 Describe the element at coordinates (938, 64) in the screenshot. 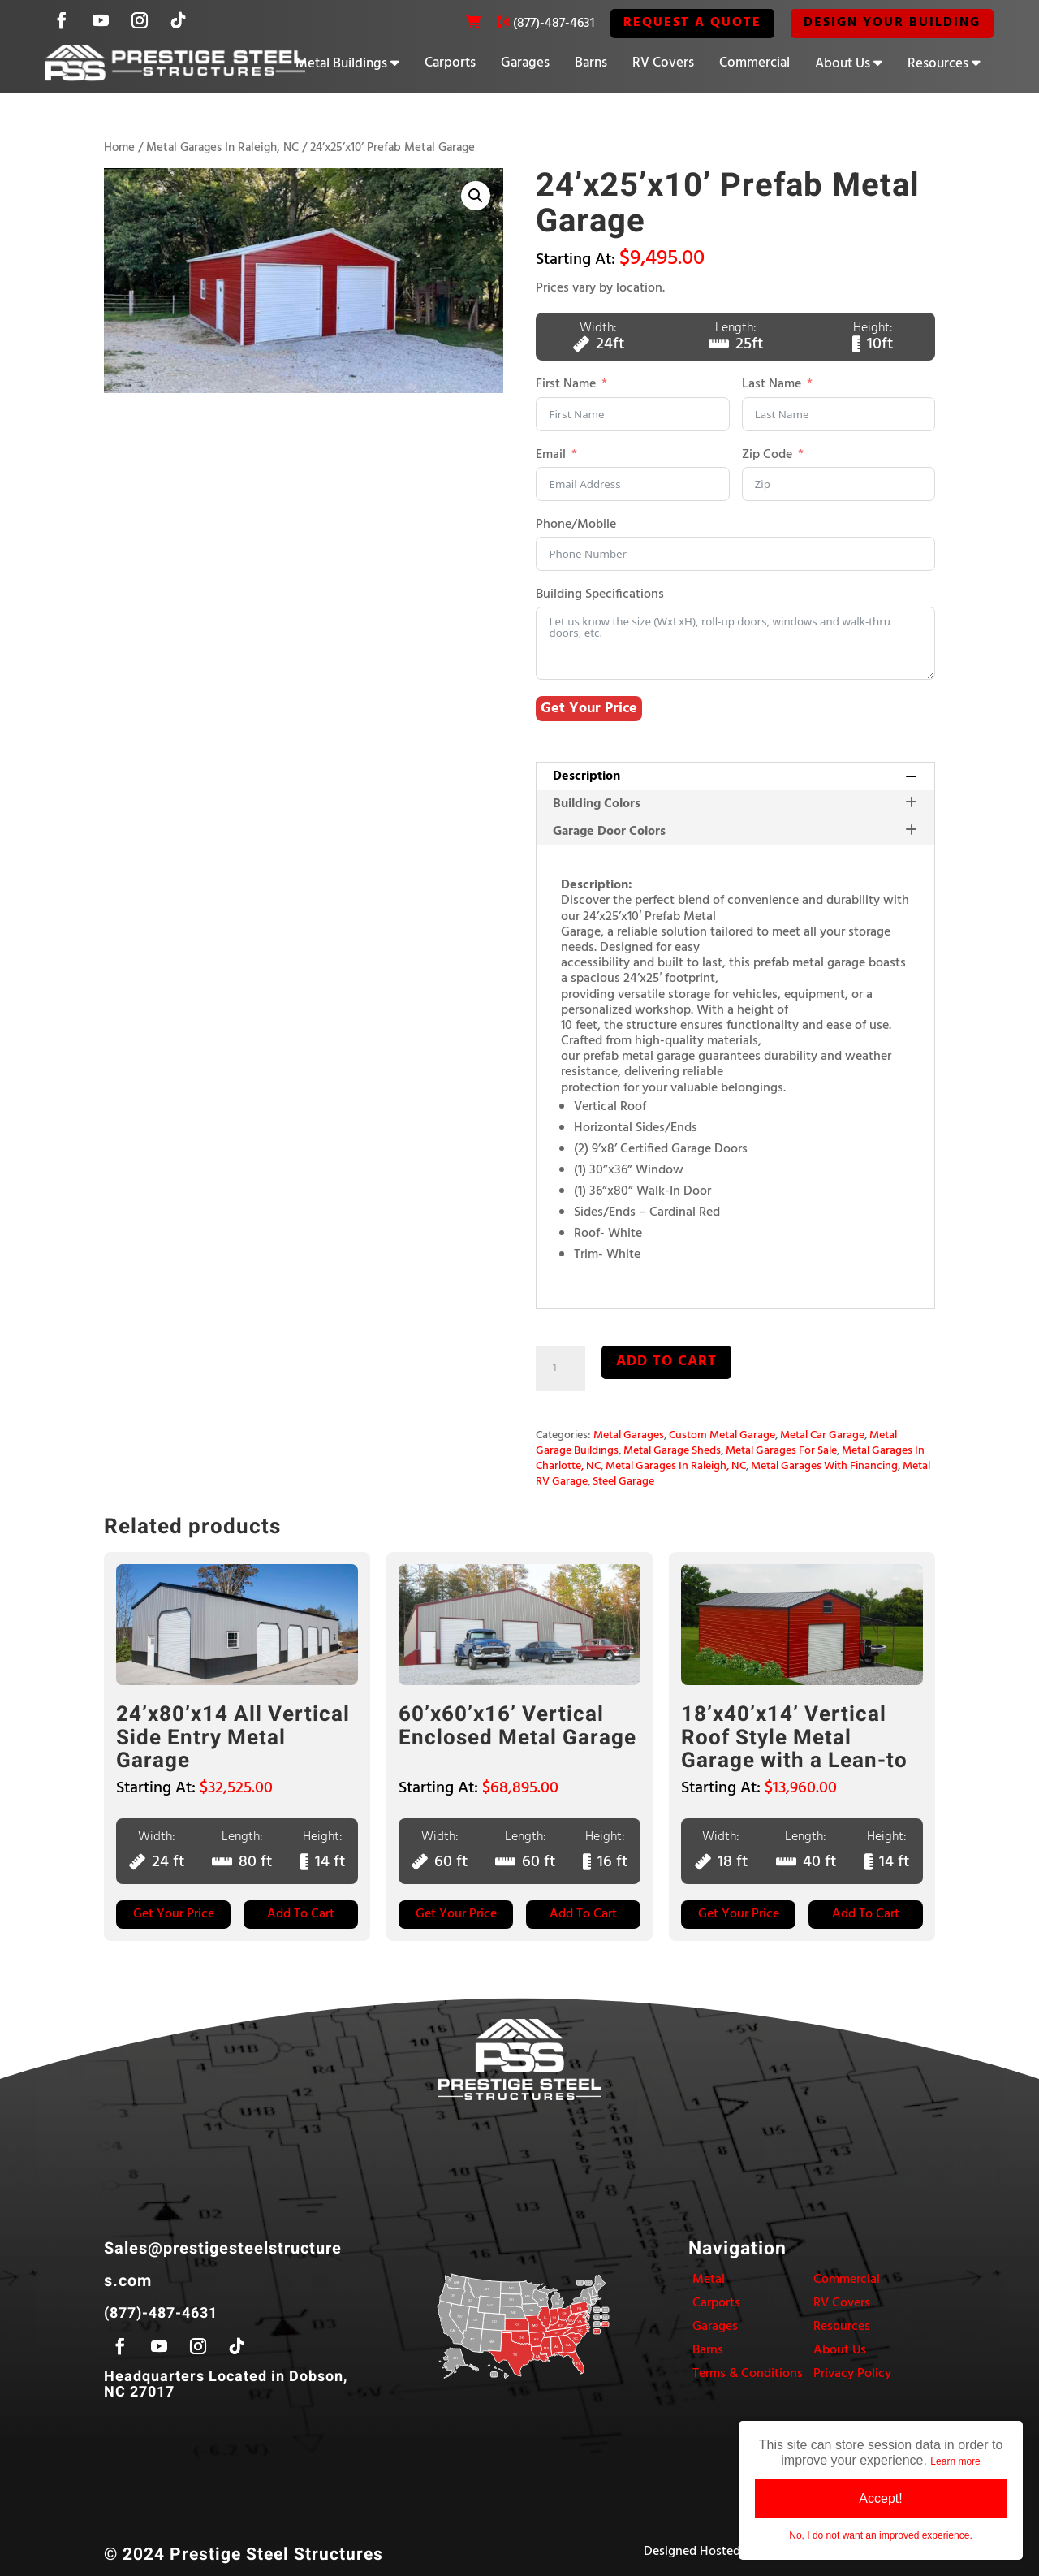

I see `Resources` at that location.